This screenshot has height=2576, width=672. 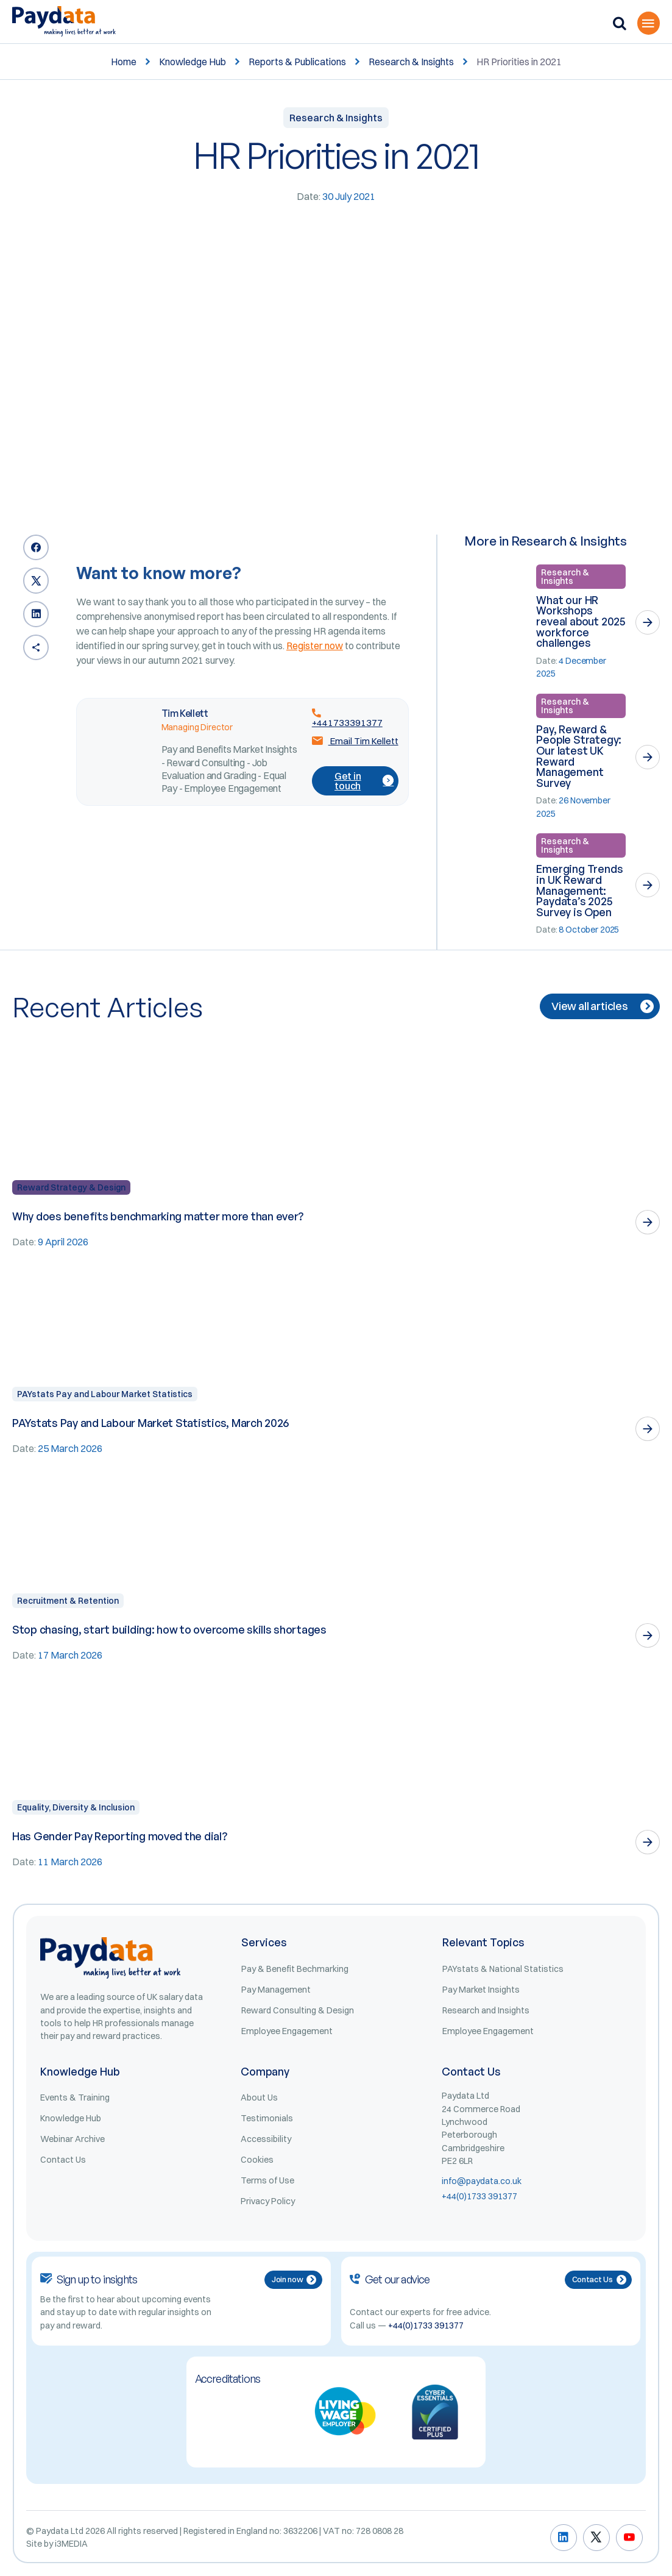 I want to click on +441733391377, so click(x=347, y=717).